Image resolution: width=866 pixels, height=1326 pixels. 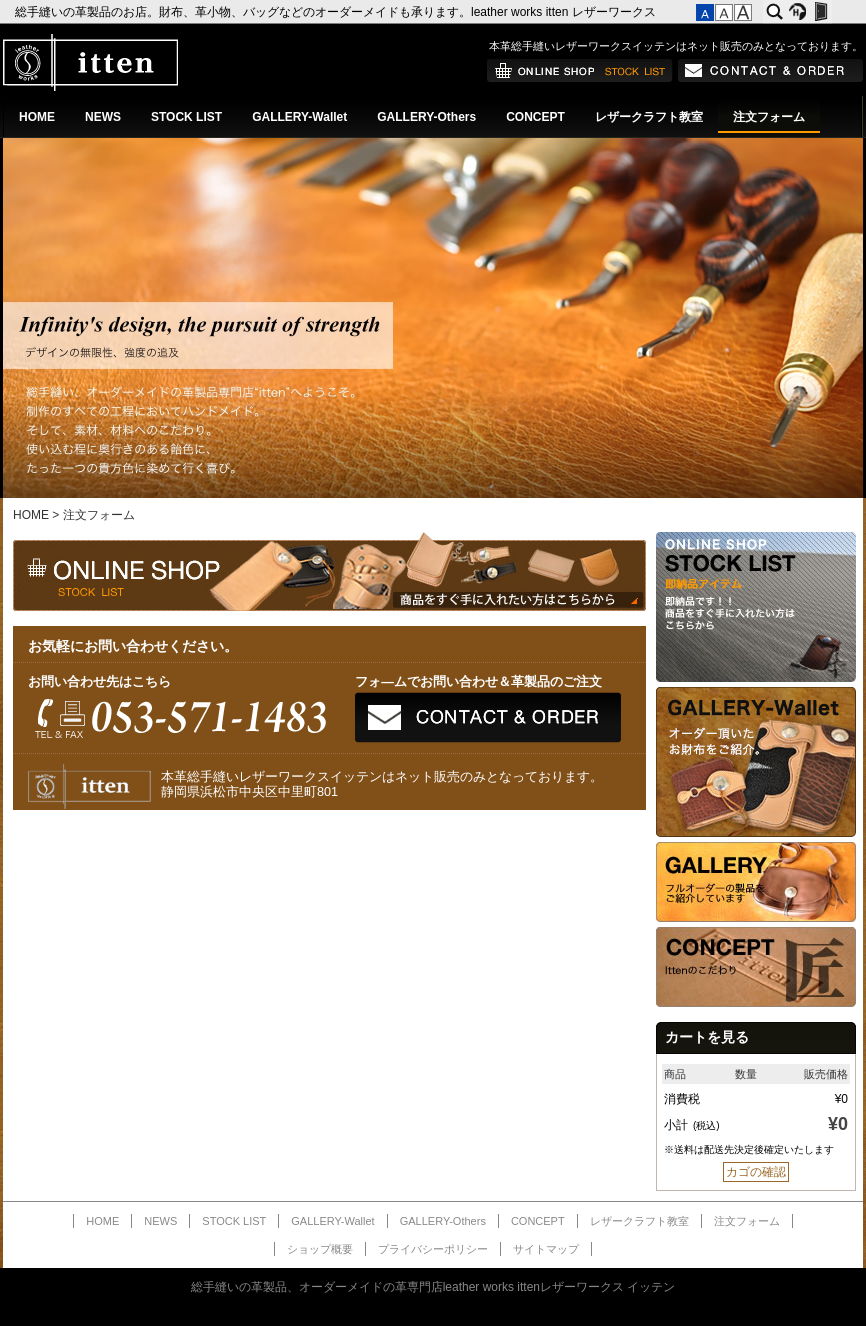 I want to click on HOME, so click(x=37, y=117).